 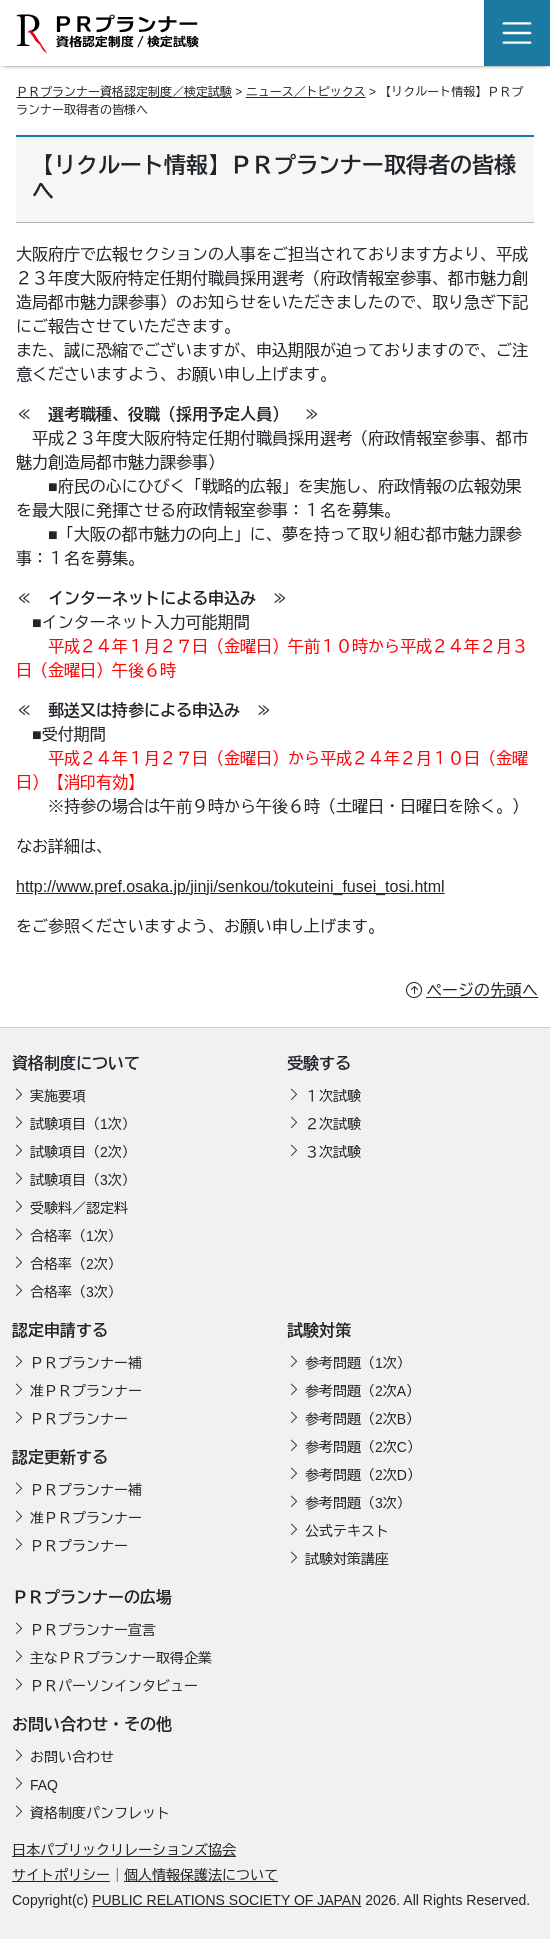 I want to click on 個人情報保護法について, so click(x=201, y=1875).